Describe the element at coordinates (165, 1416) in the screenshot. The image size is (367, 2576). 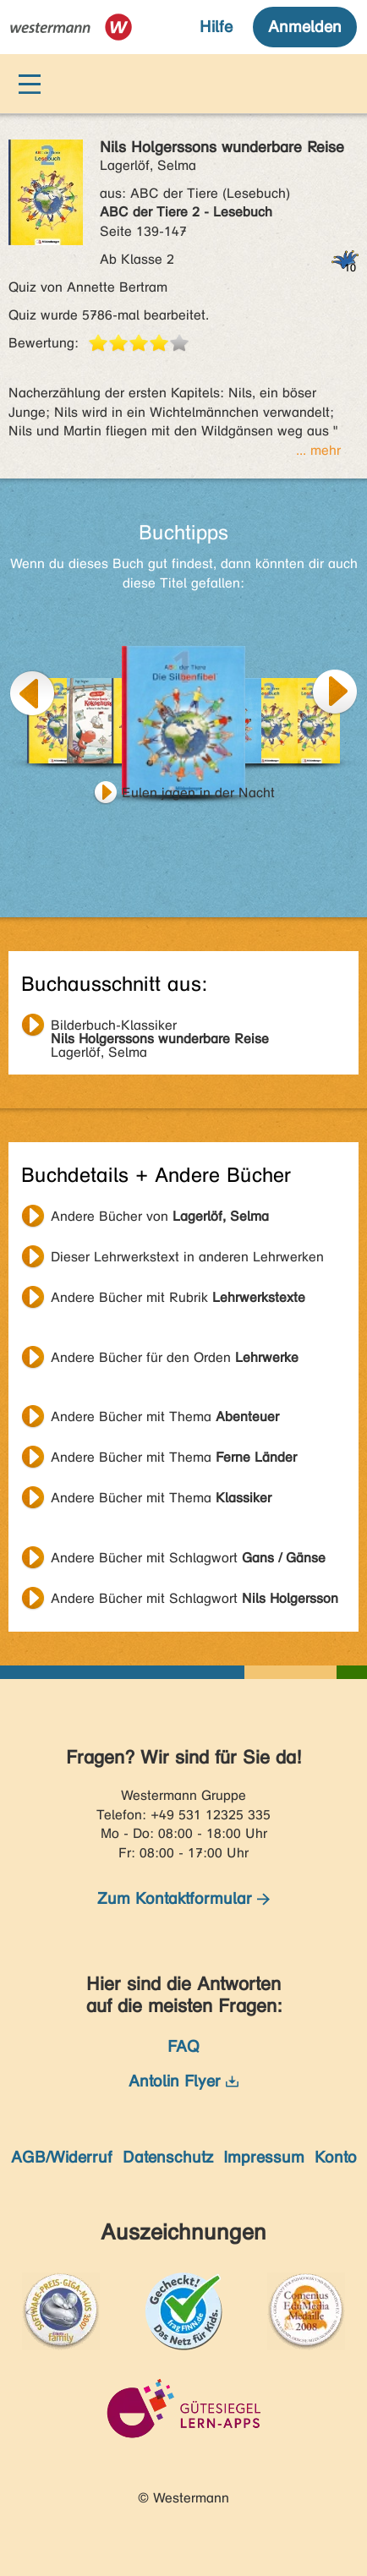
I see `Andere Bücher mit Thema` at that location.